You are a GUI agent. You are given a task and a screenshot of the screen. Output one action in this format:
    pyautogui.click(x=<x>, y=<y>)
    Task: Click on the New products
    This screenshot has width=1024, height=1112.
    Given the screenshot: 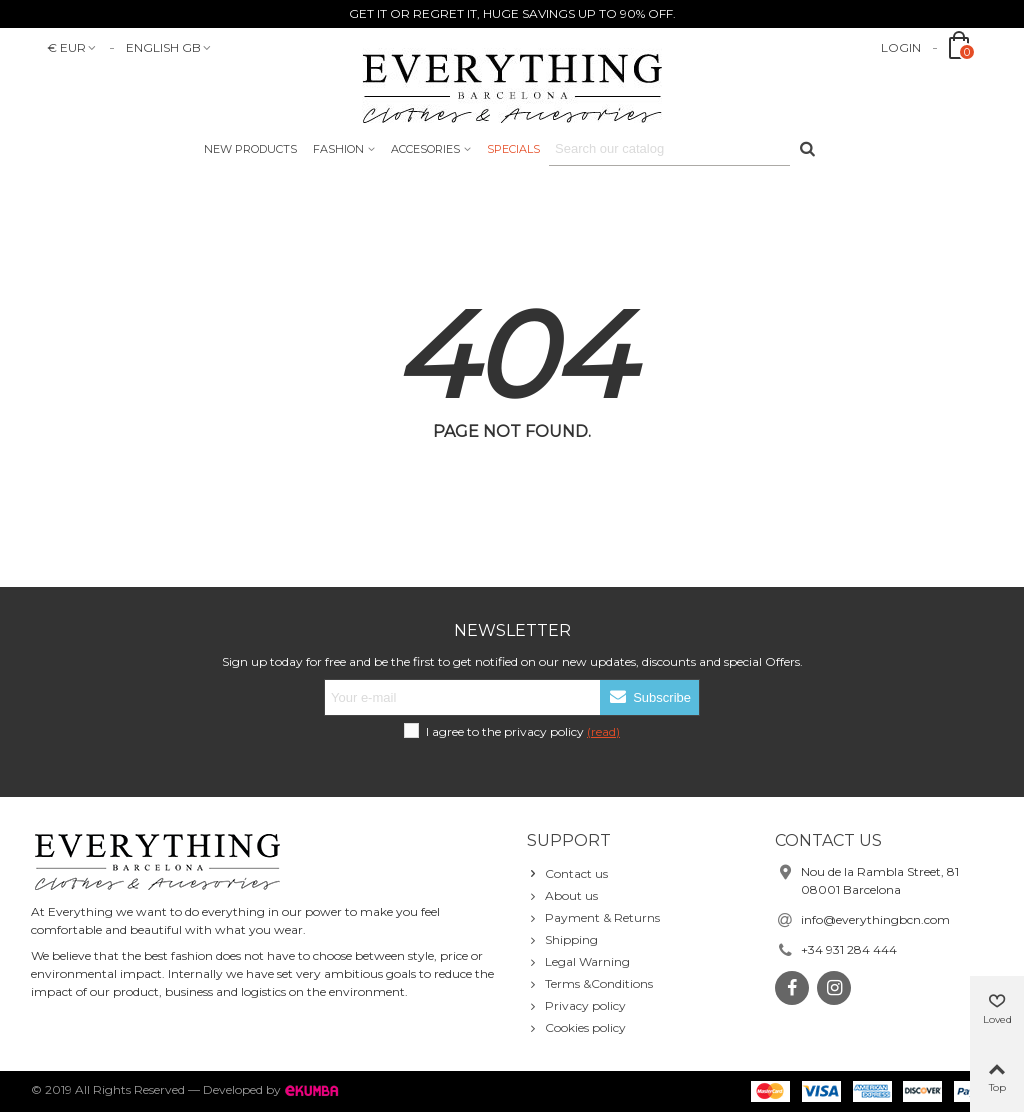 What is the action you would take?
    pyautogui.click(x=250, y=149)
    